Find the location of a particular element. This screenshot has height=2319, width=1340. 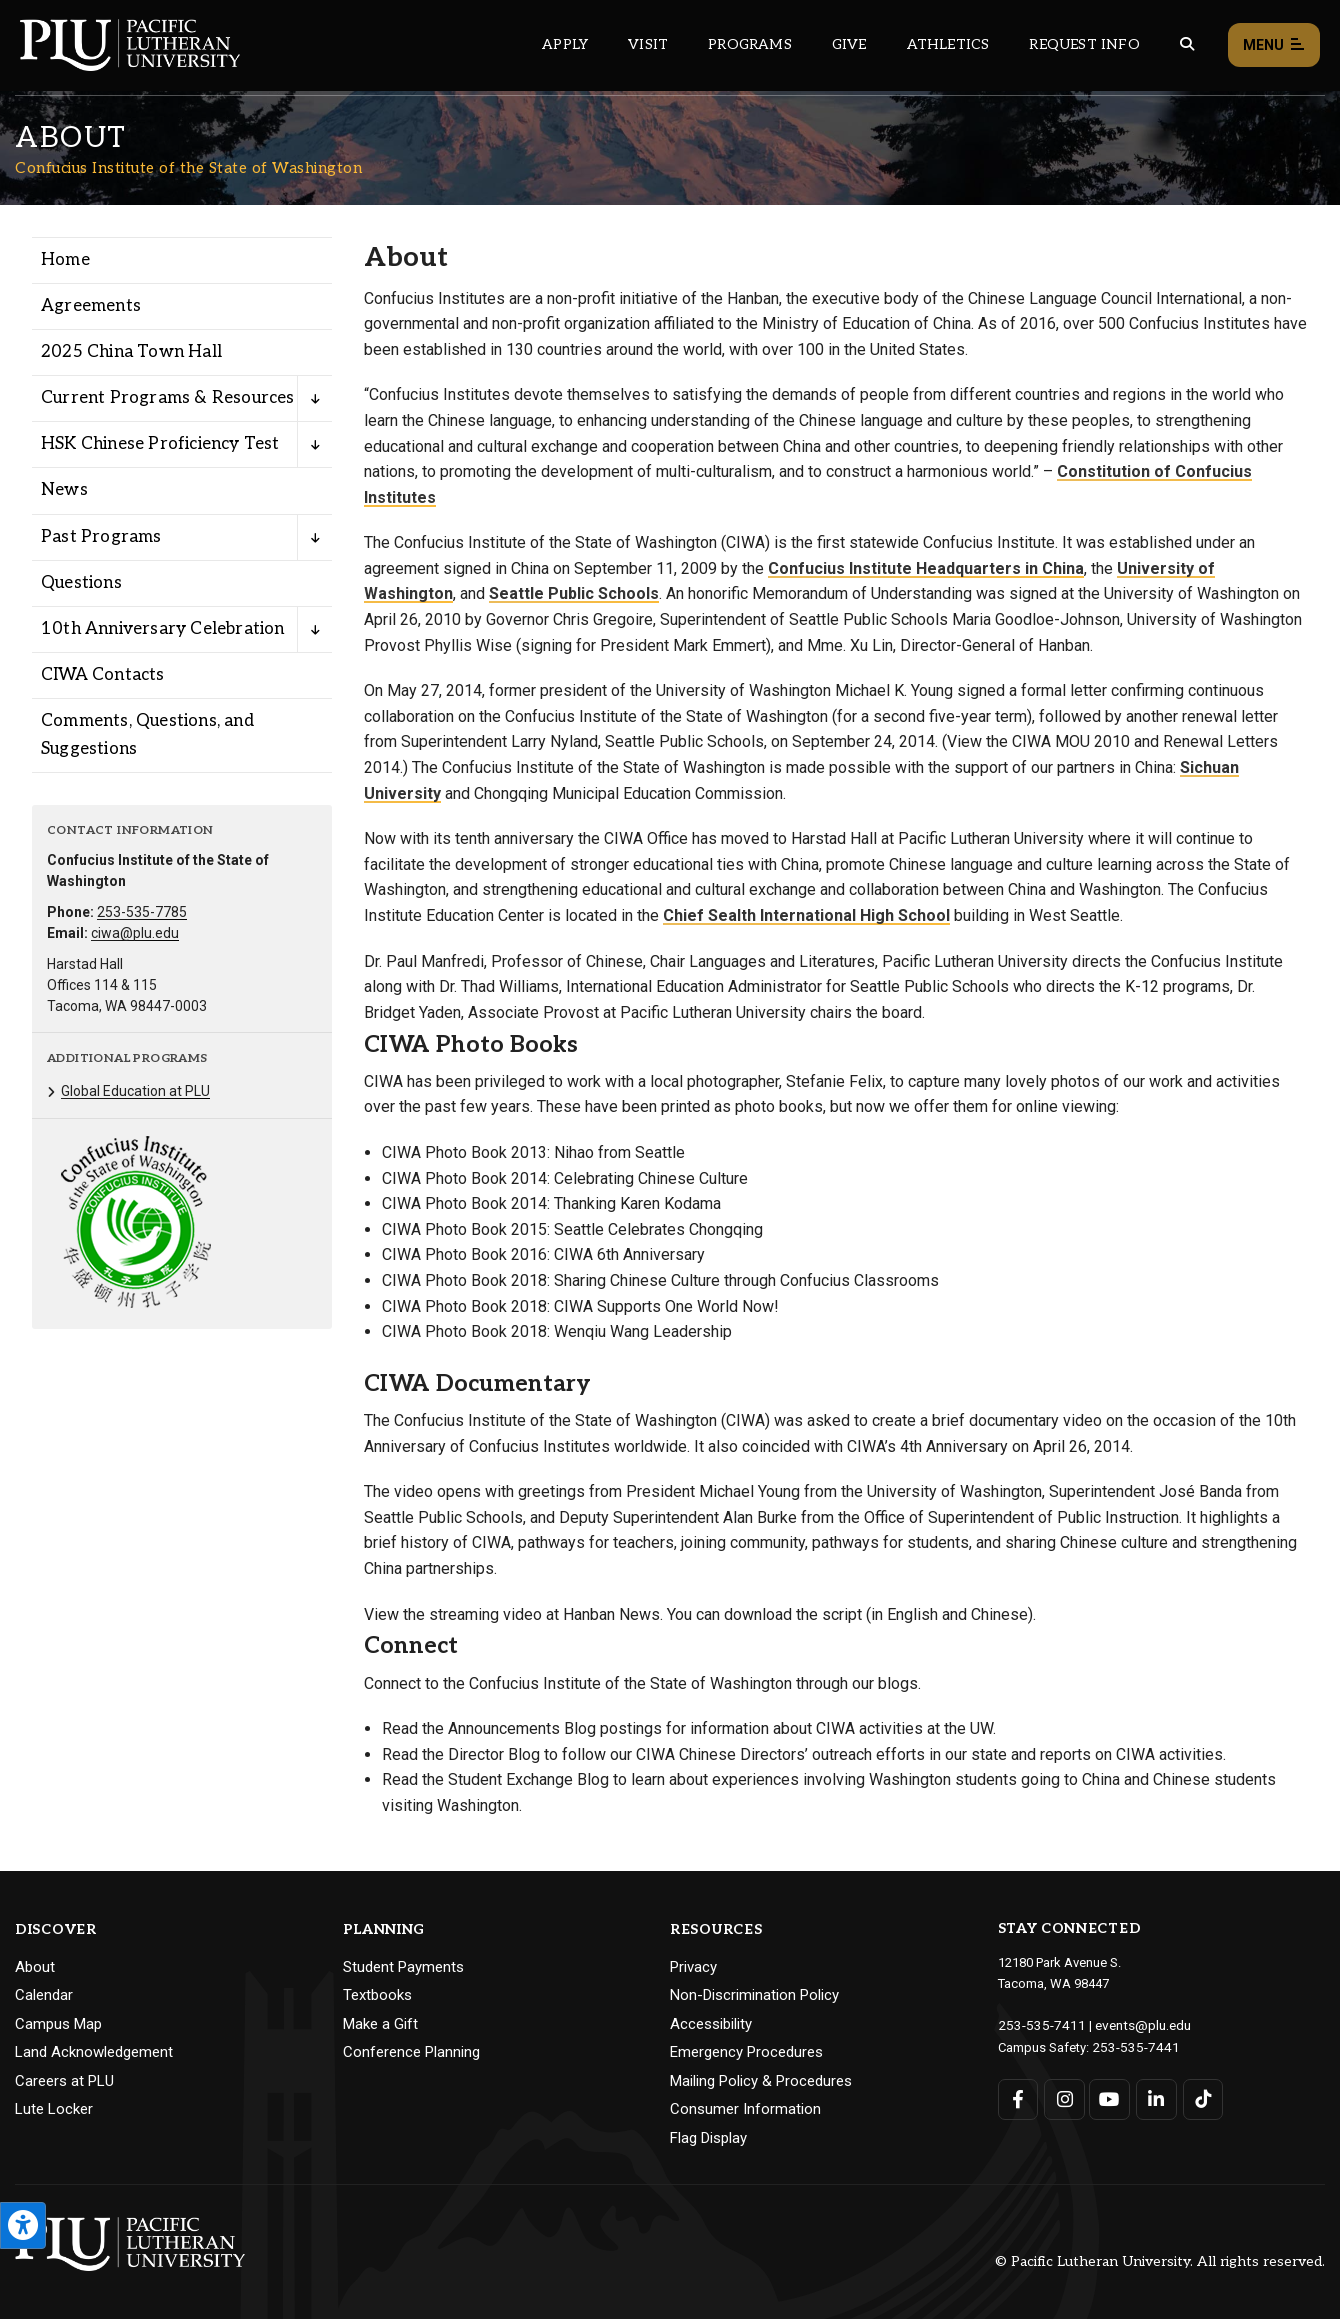

[Connect with PLU on Facebook] is located at coordinates (1018, 2096).